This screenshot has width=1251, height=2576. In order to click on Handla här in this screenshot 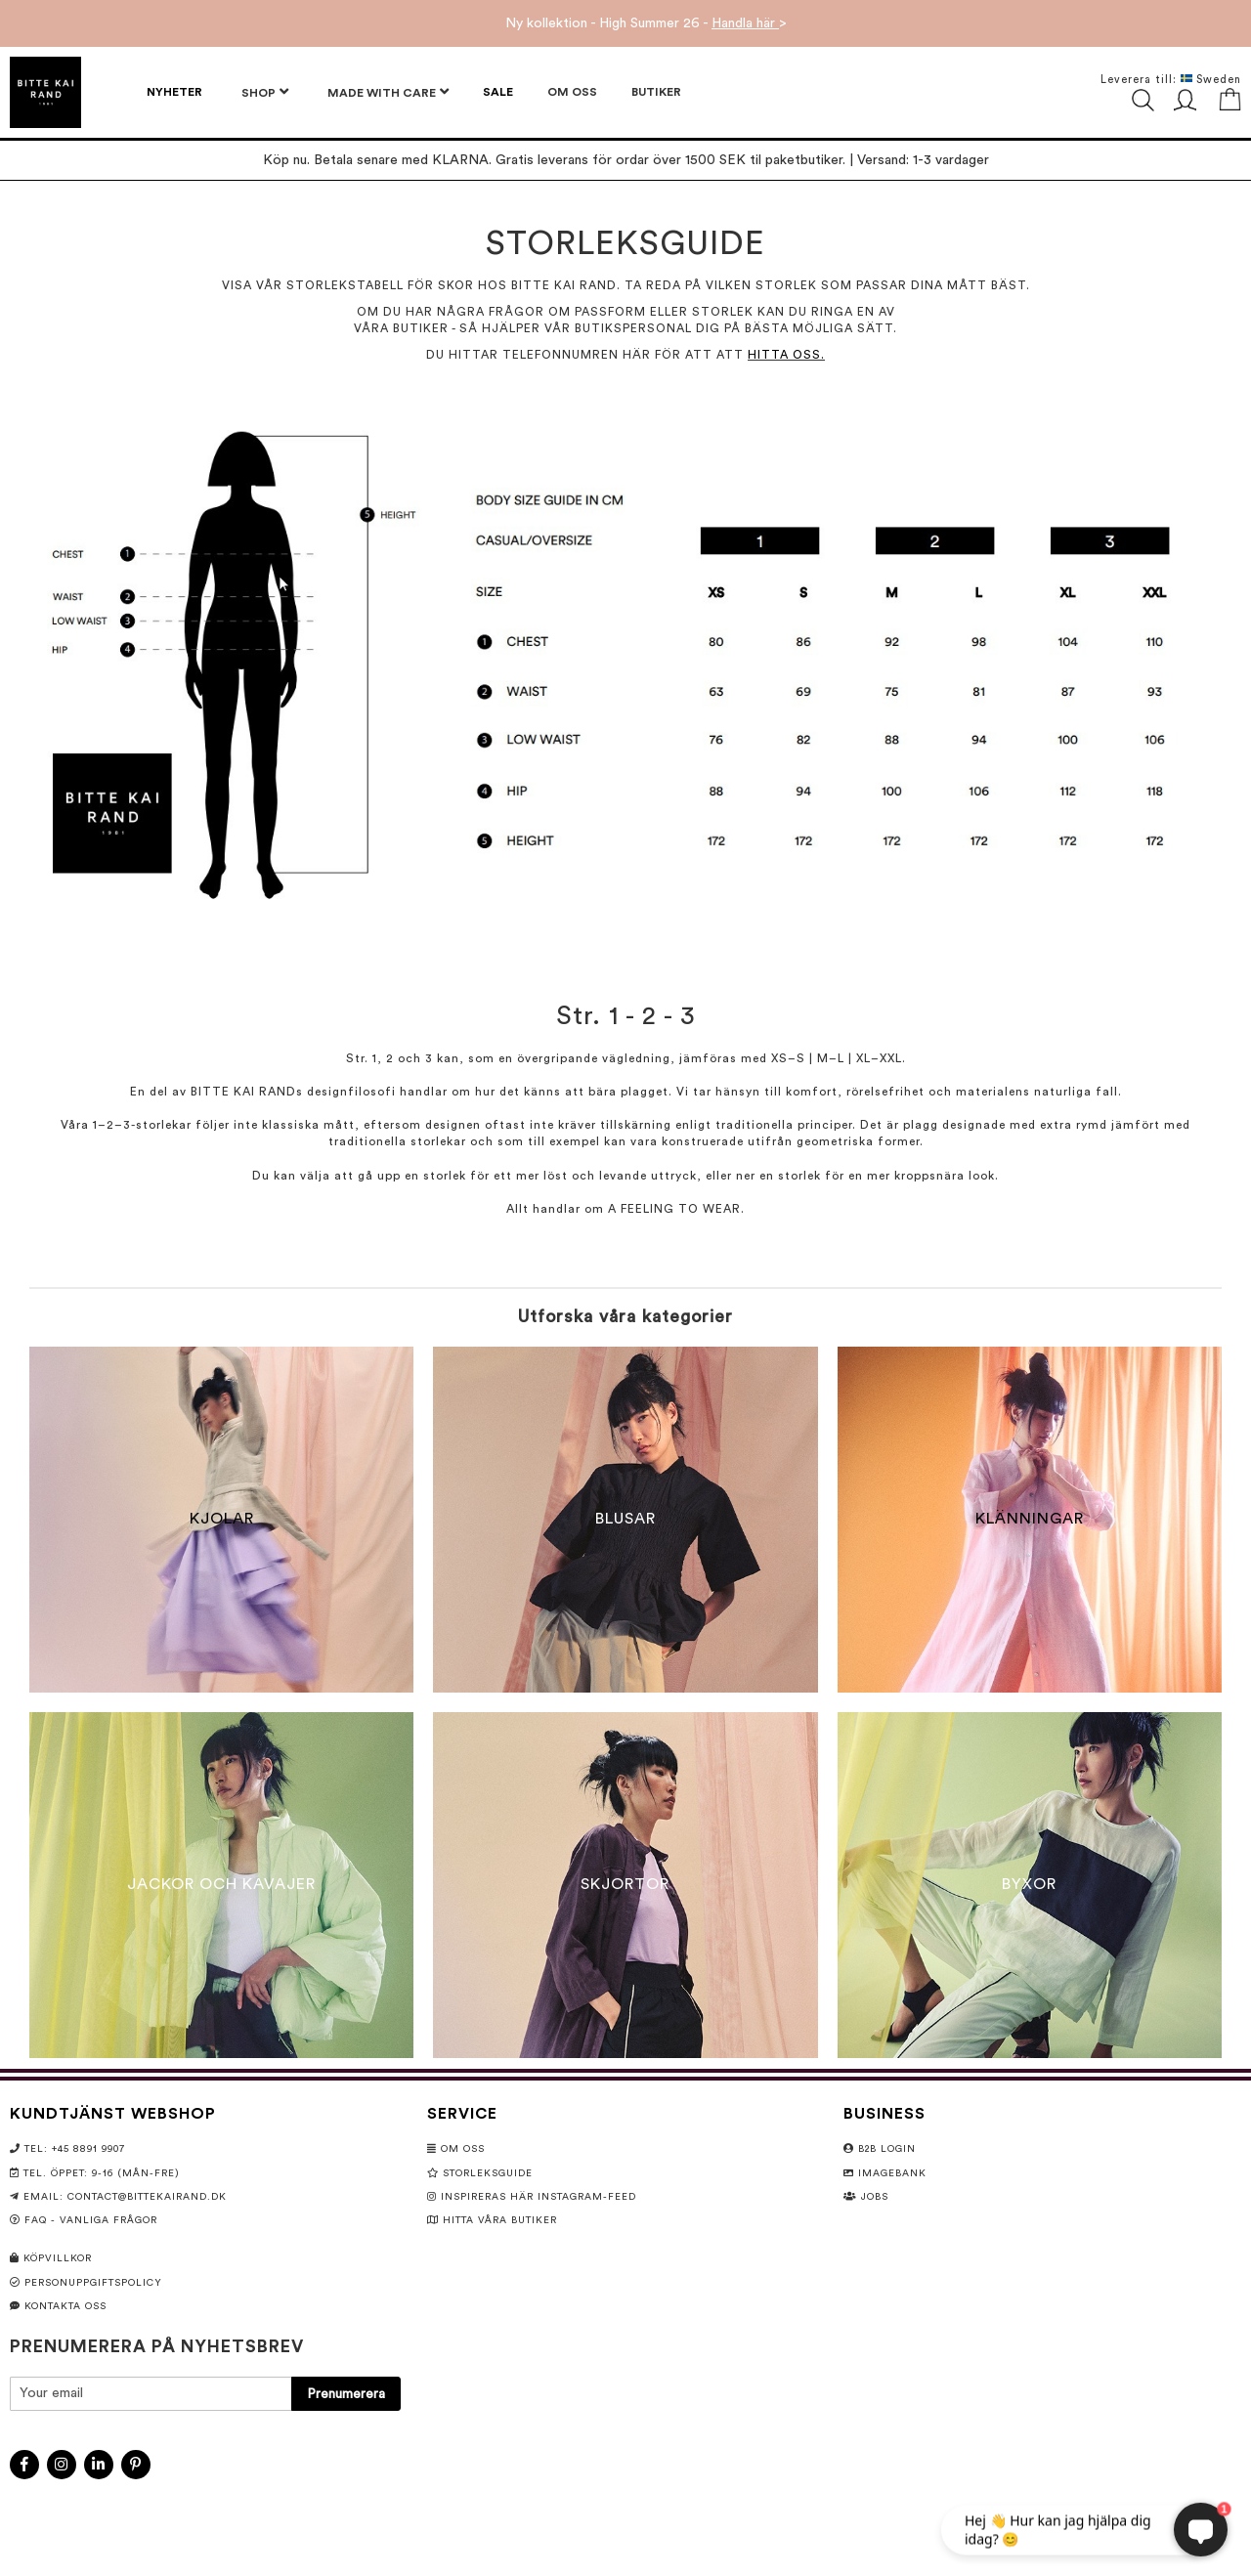, I will do `click(745, 23)`.